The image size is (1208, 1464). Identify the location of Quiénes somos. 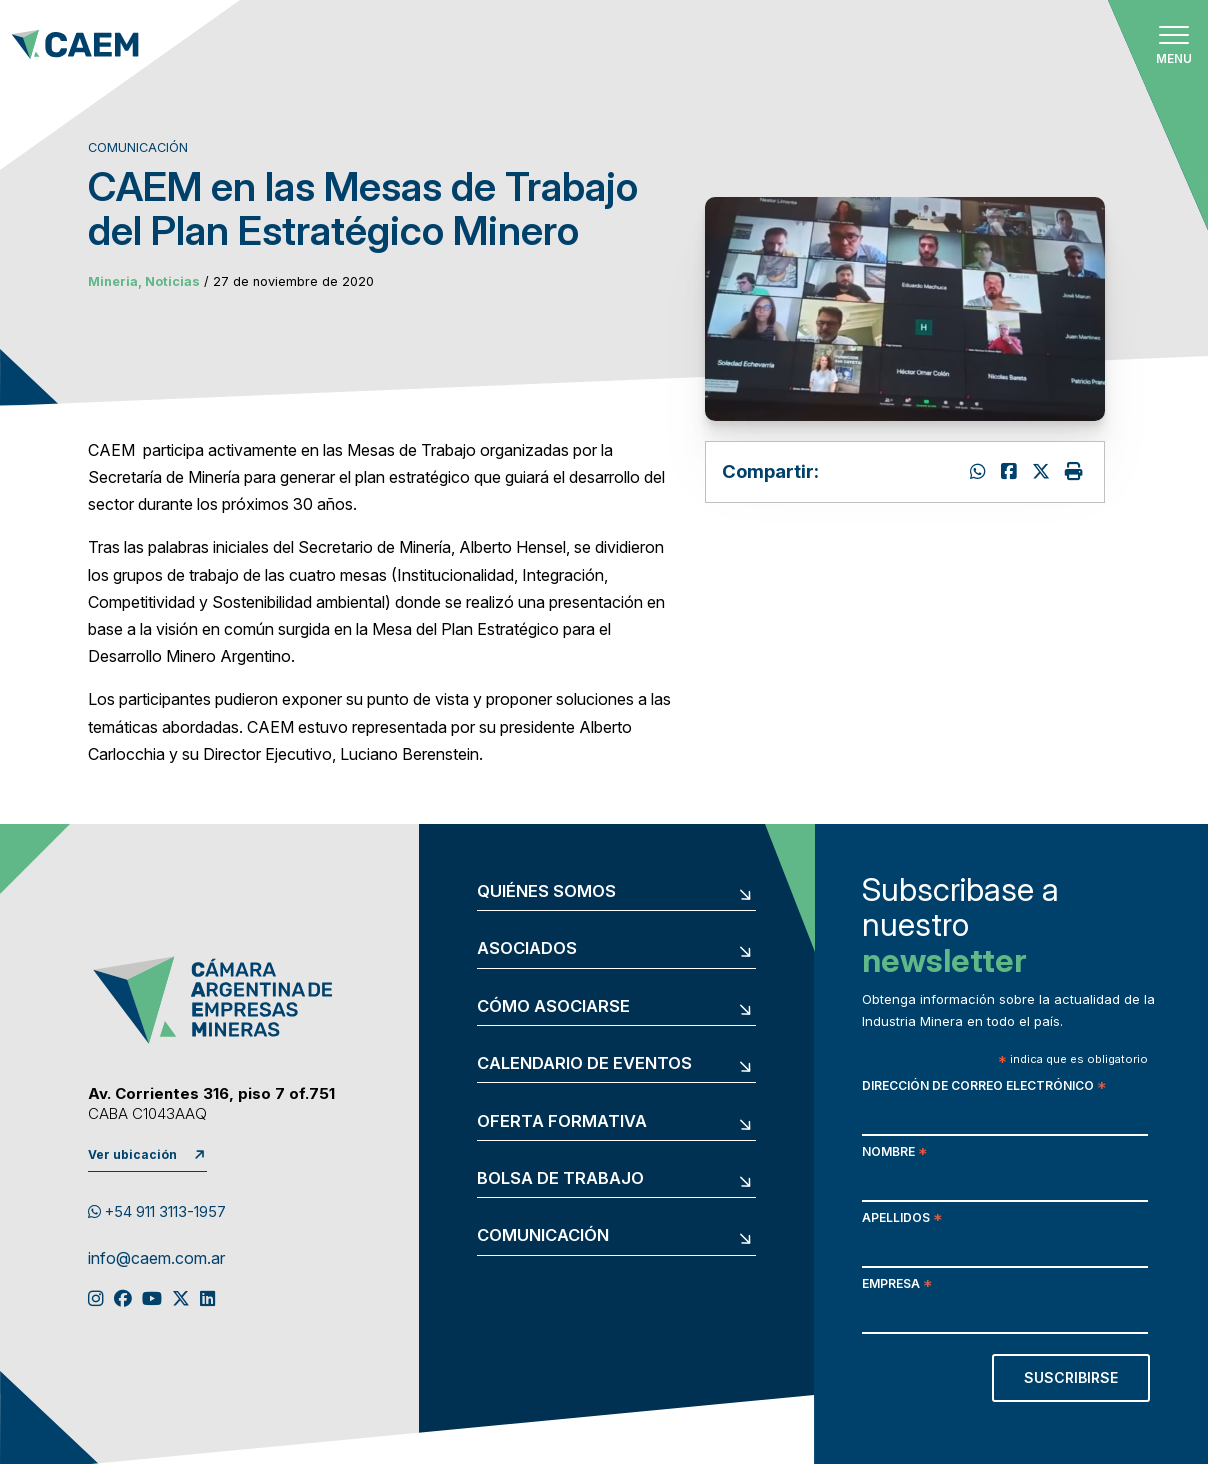
(546, 891).